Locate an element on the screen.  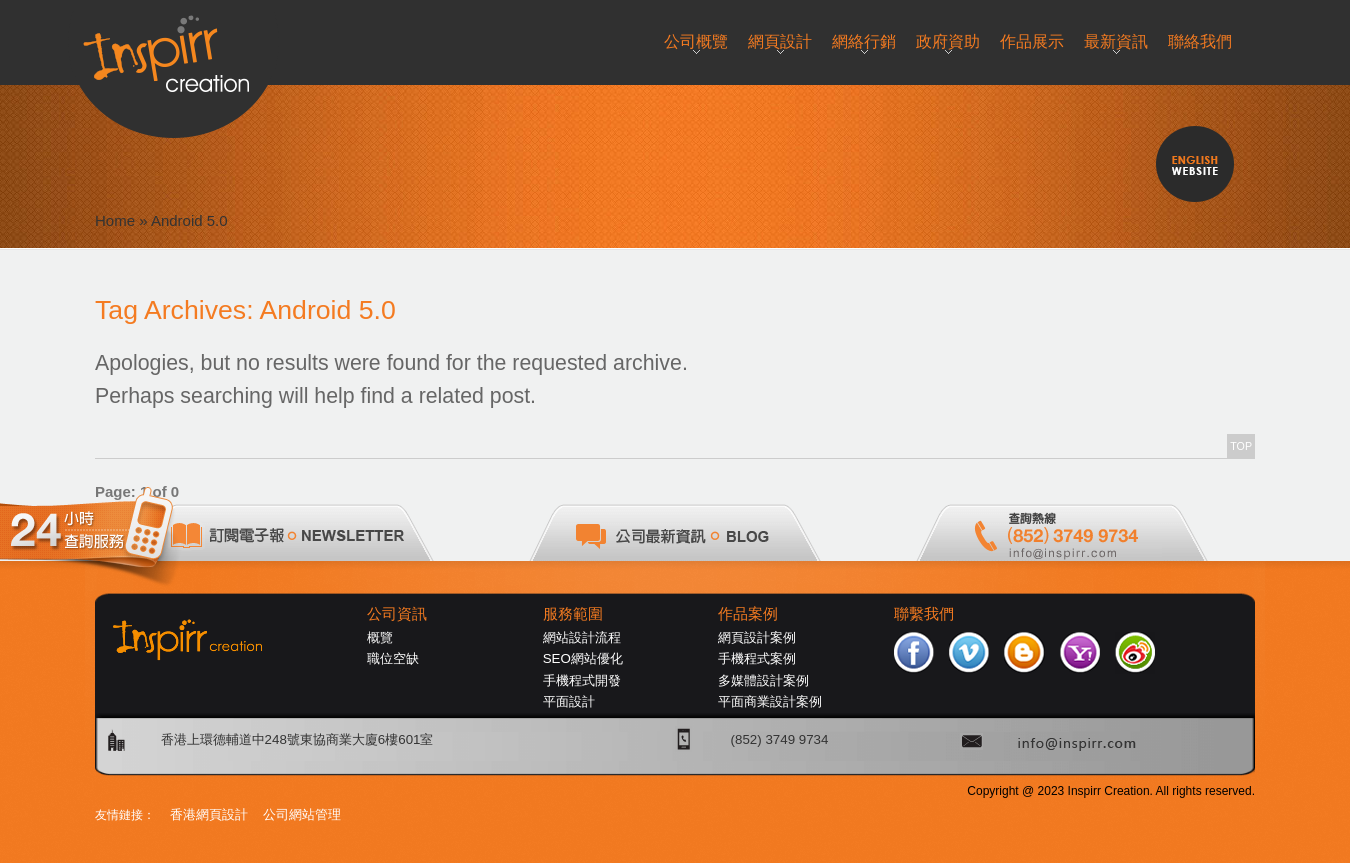
香港網頁設計 is located at coordinates (209, 814).